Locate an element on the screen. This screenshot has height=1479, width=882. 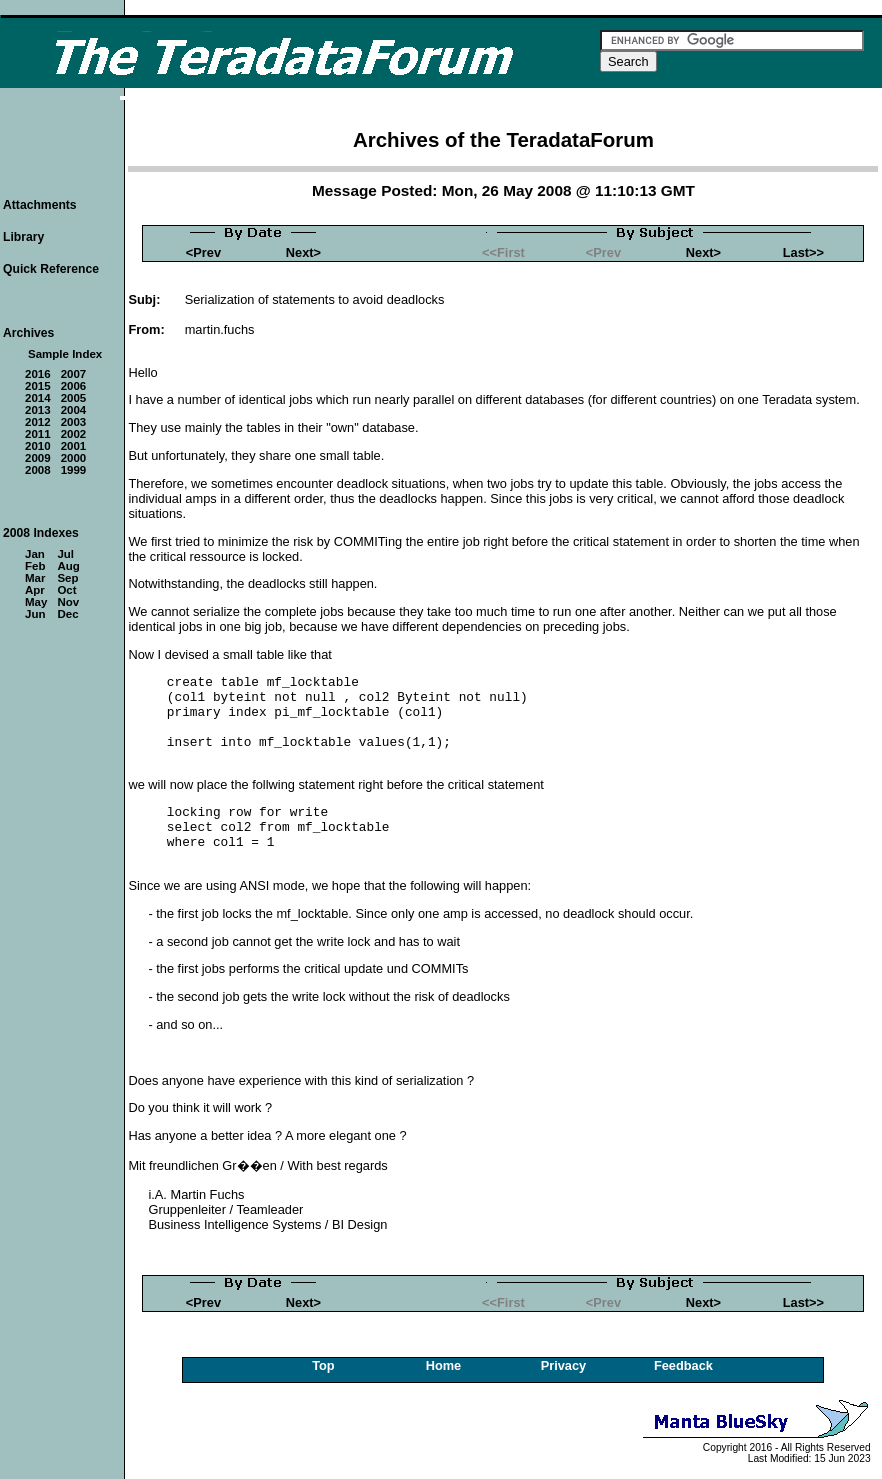
Quick Reference is located at coordinates (51, 269).